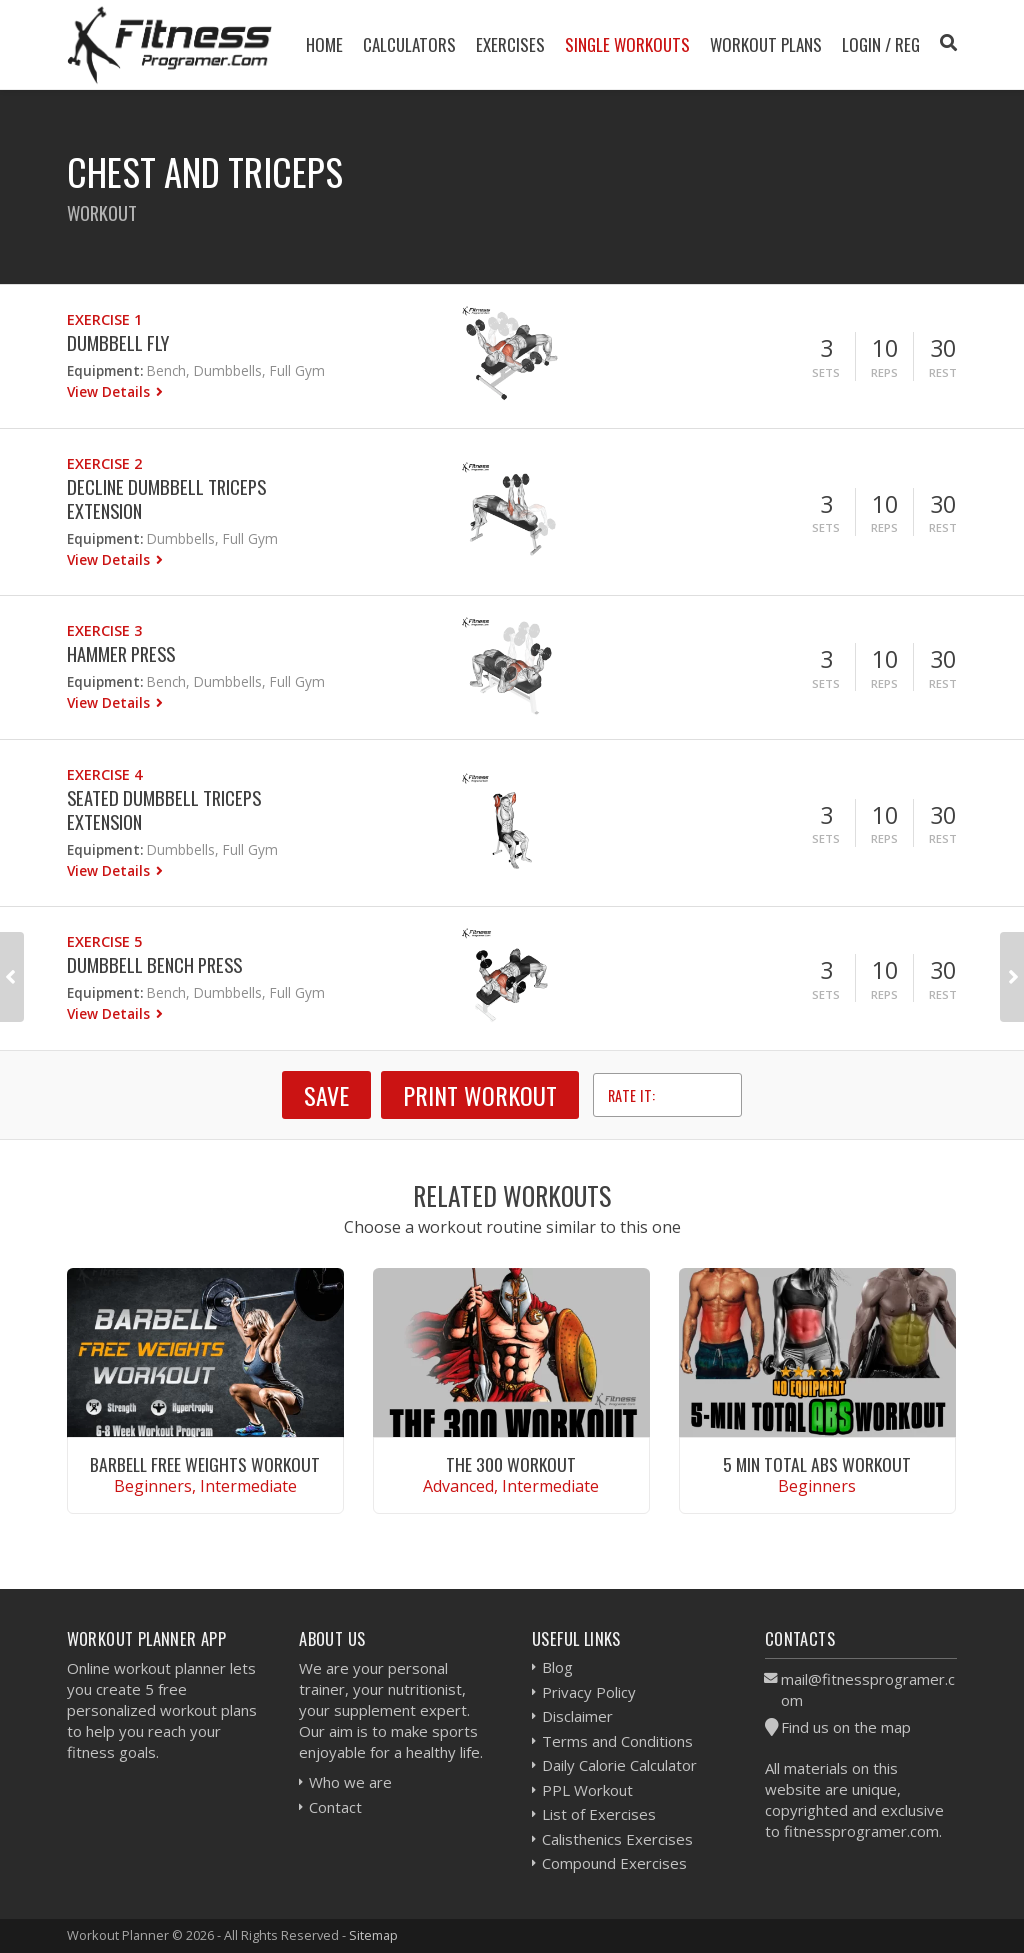  I want to click on Dumbbell Fly, so click(118, 342).